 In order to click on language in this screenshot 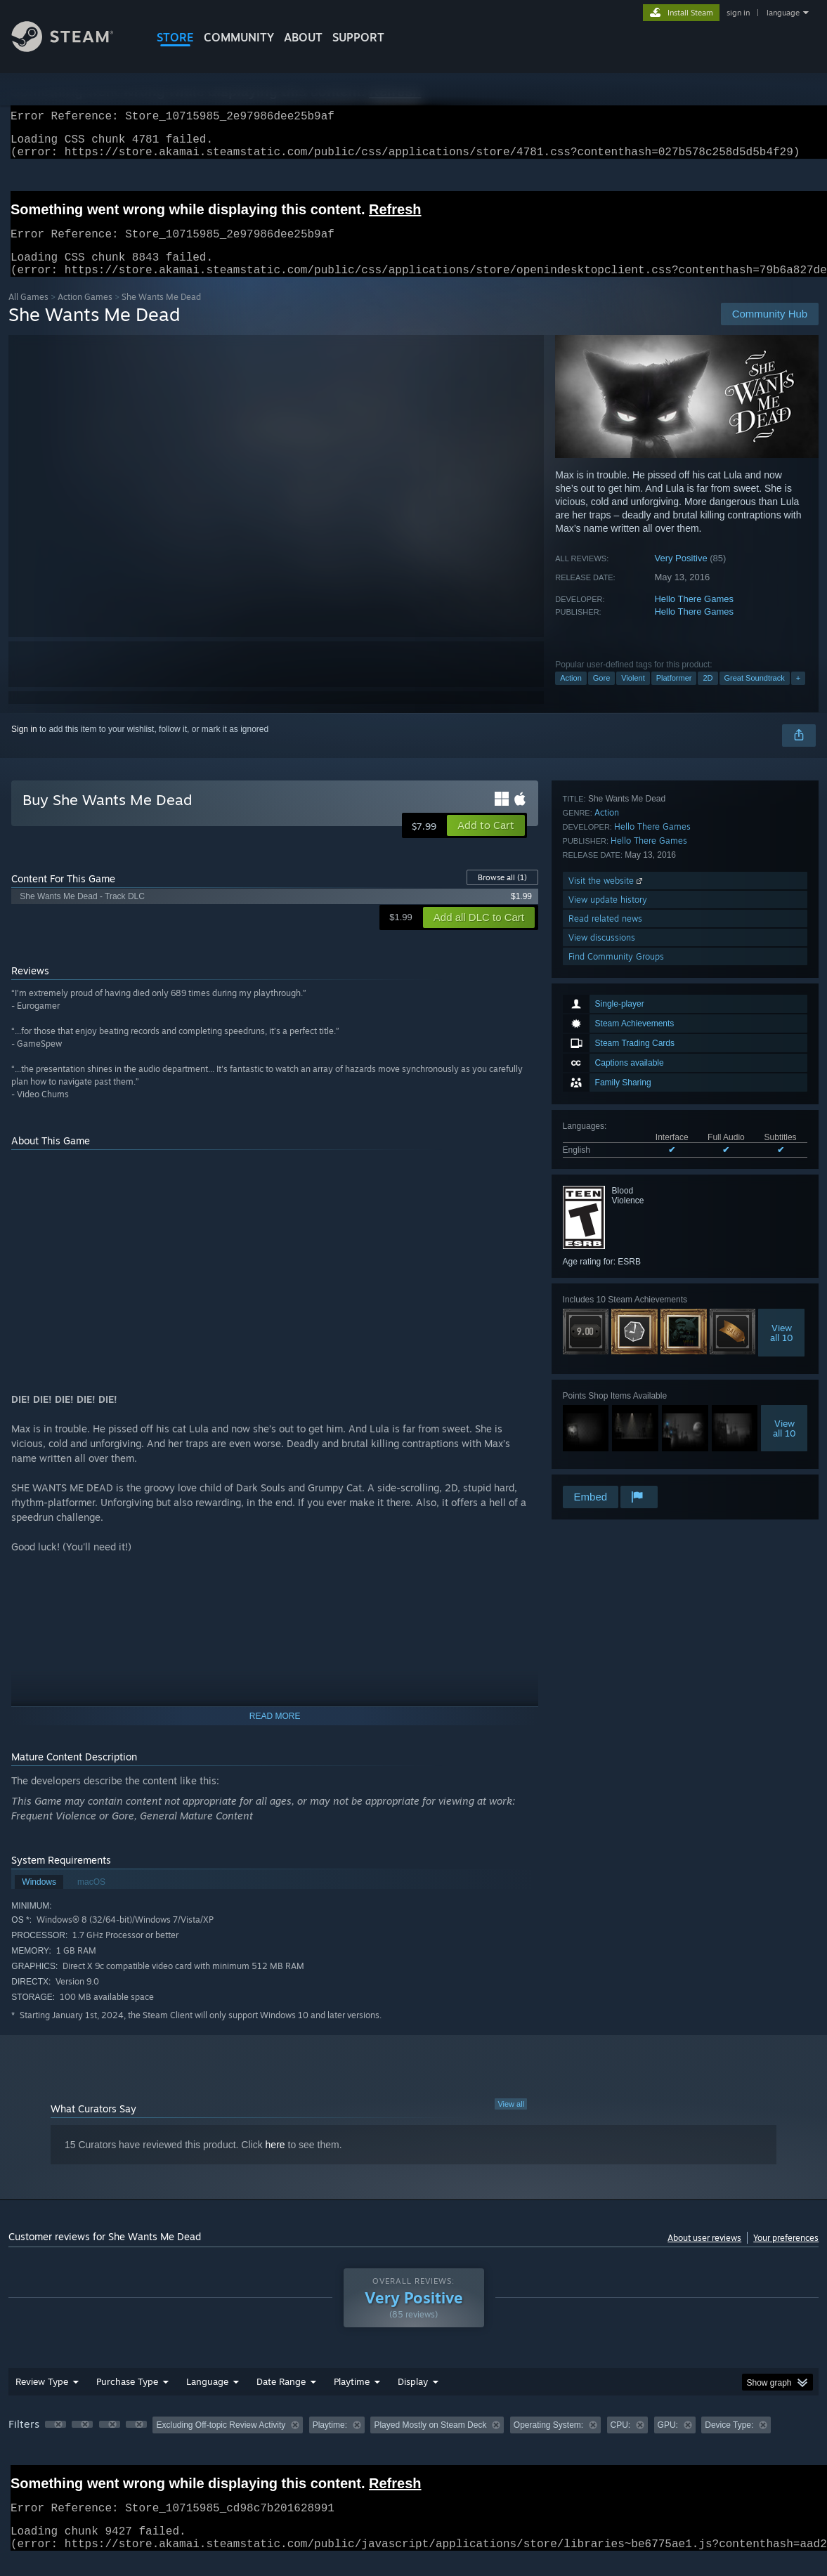, I will do `click(783, 13)`.